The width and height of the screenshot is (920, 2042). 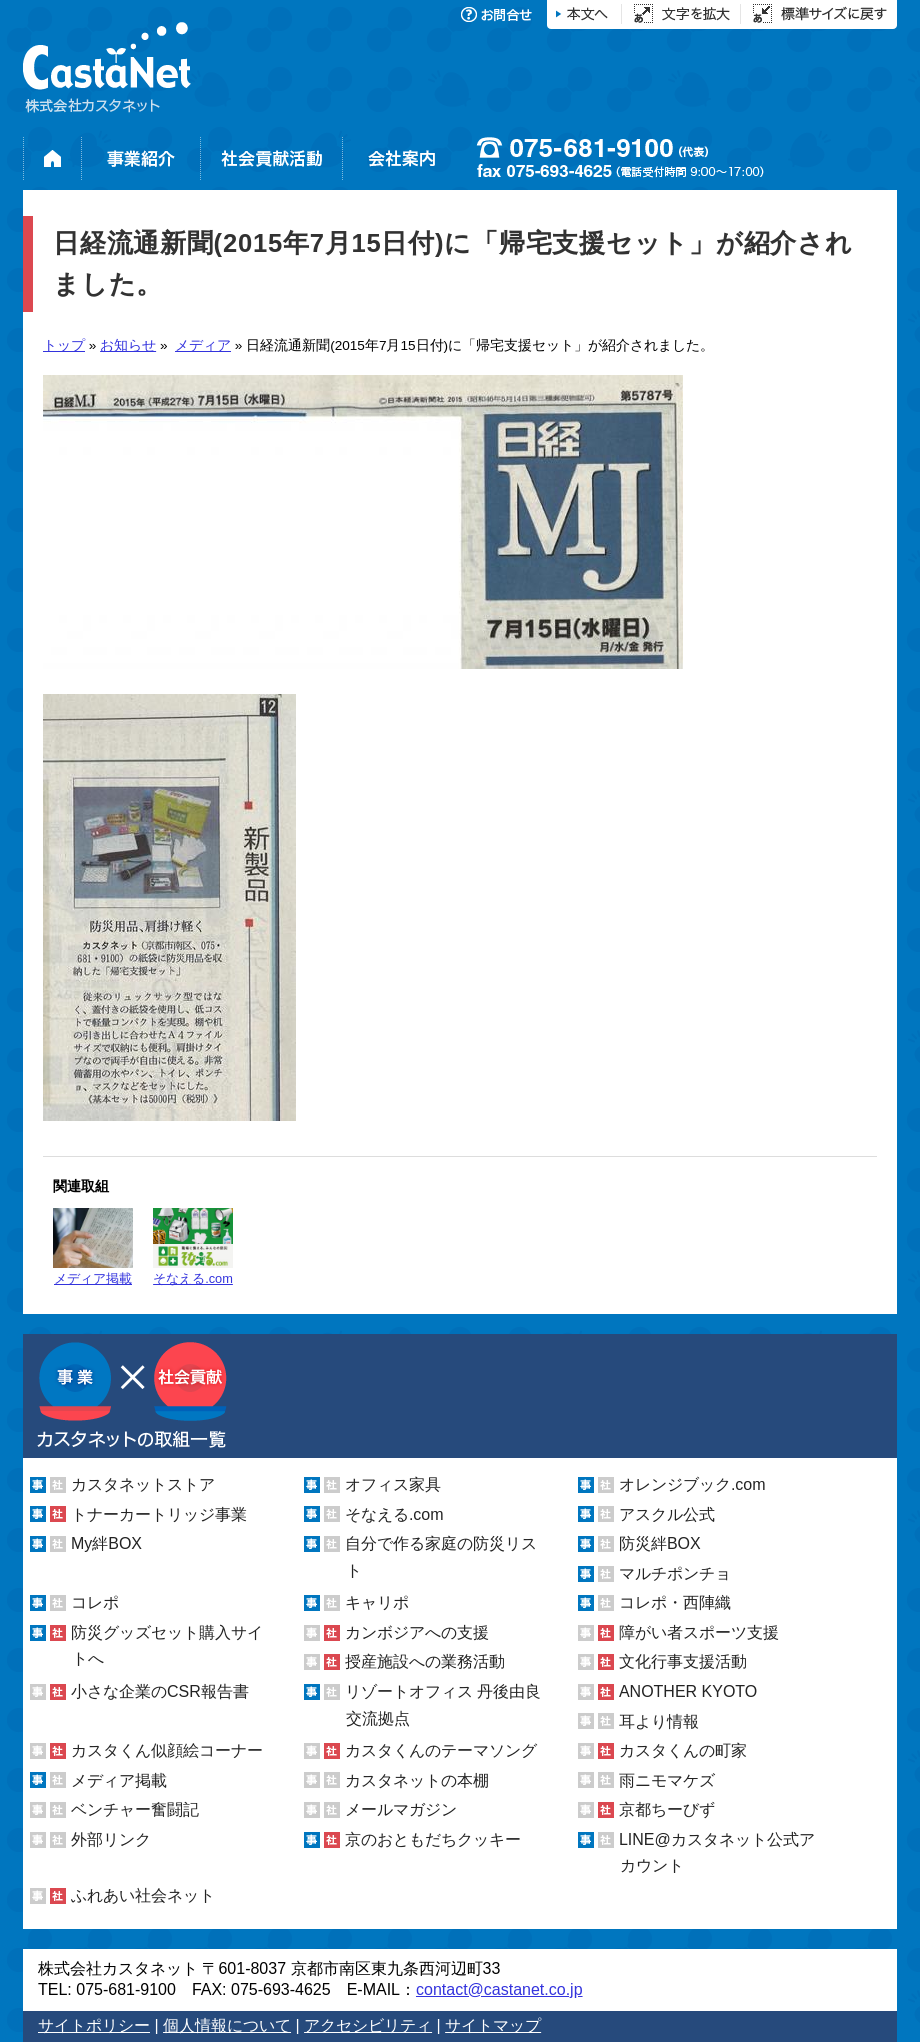 I want to click on メディア掲載, so click(x=93, y=1247).